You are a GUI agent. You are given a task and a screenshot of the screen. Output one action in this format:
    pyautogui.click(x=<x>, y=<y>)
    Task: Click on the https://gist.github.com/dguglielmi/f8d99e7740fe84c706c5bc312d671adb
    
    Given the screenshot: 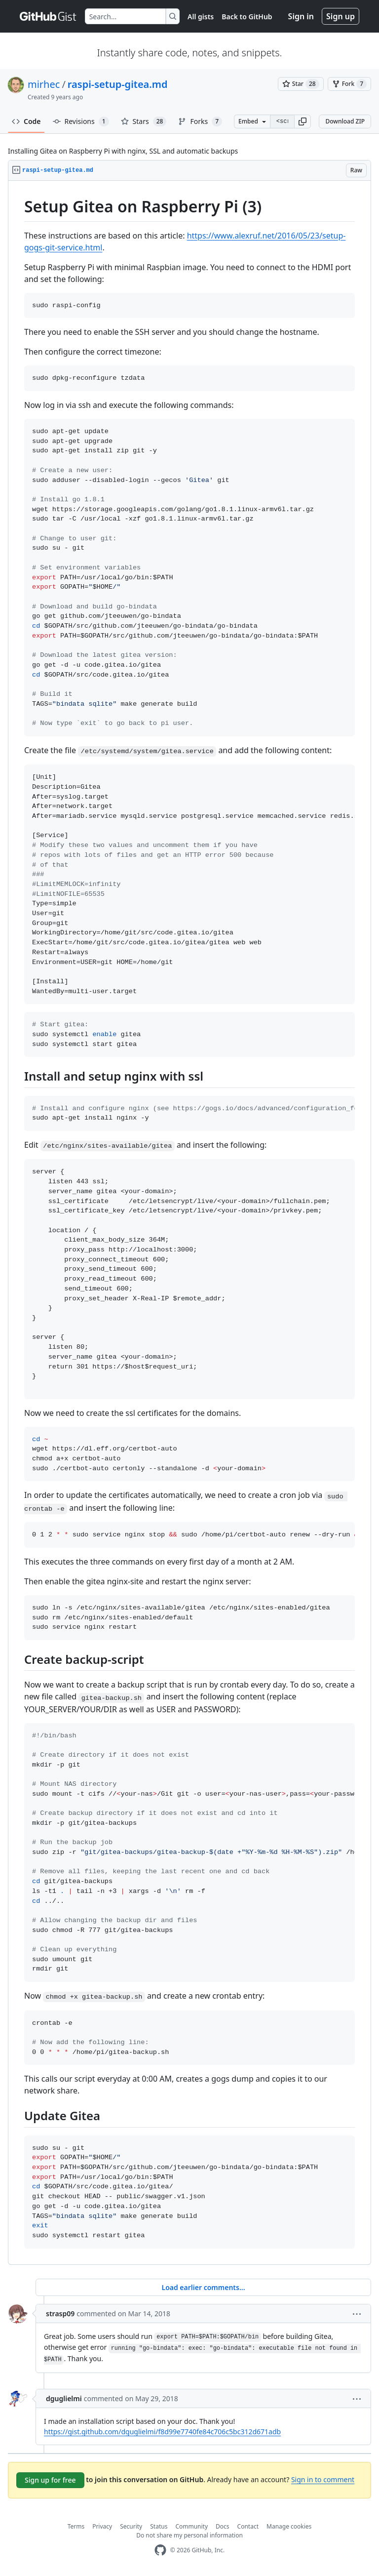 What is the action you would take?
    pyautogui.click(x=162, y=2431)
    